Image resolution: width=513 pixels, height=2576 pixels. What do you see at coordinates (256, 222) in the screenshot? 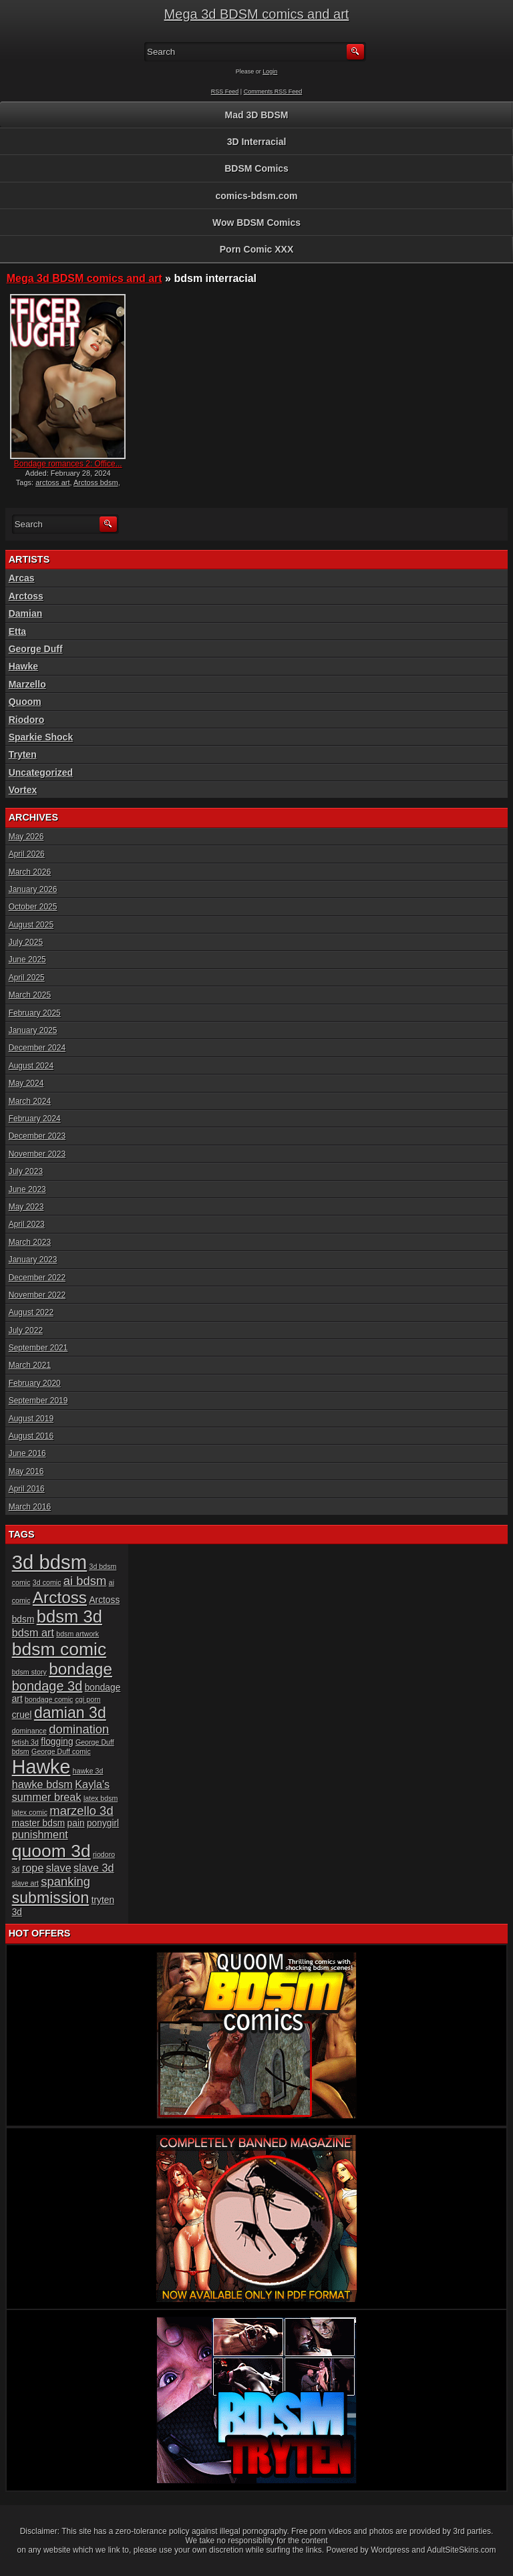
I see `Wow BDSM Comics` at bounding box center [256, 222].